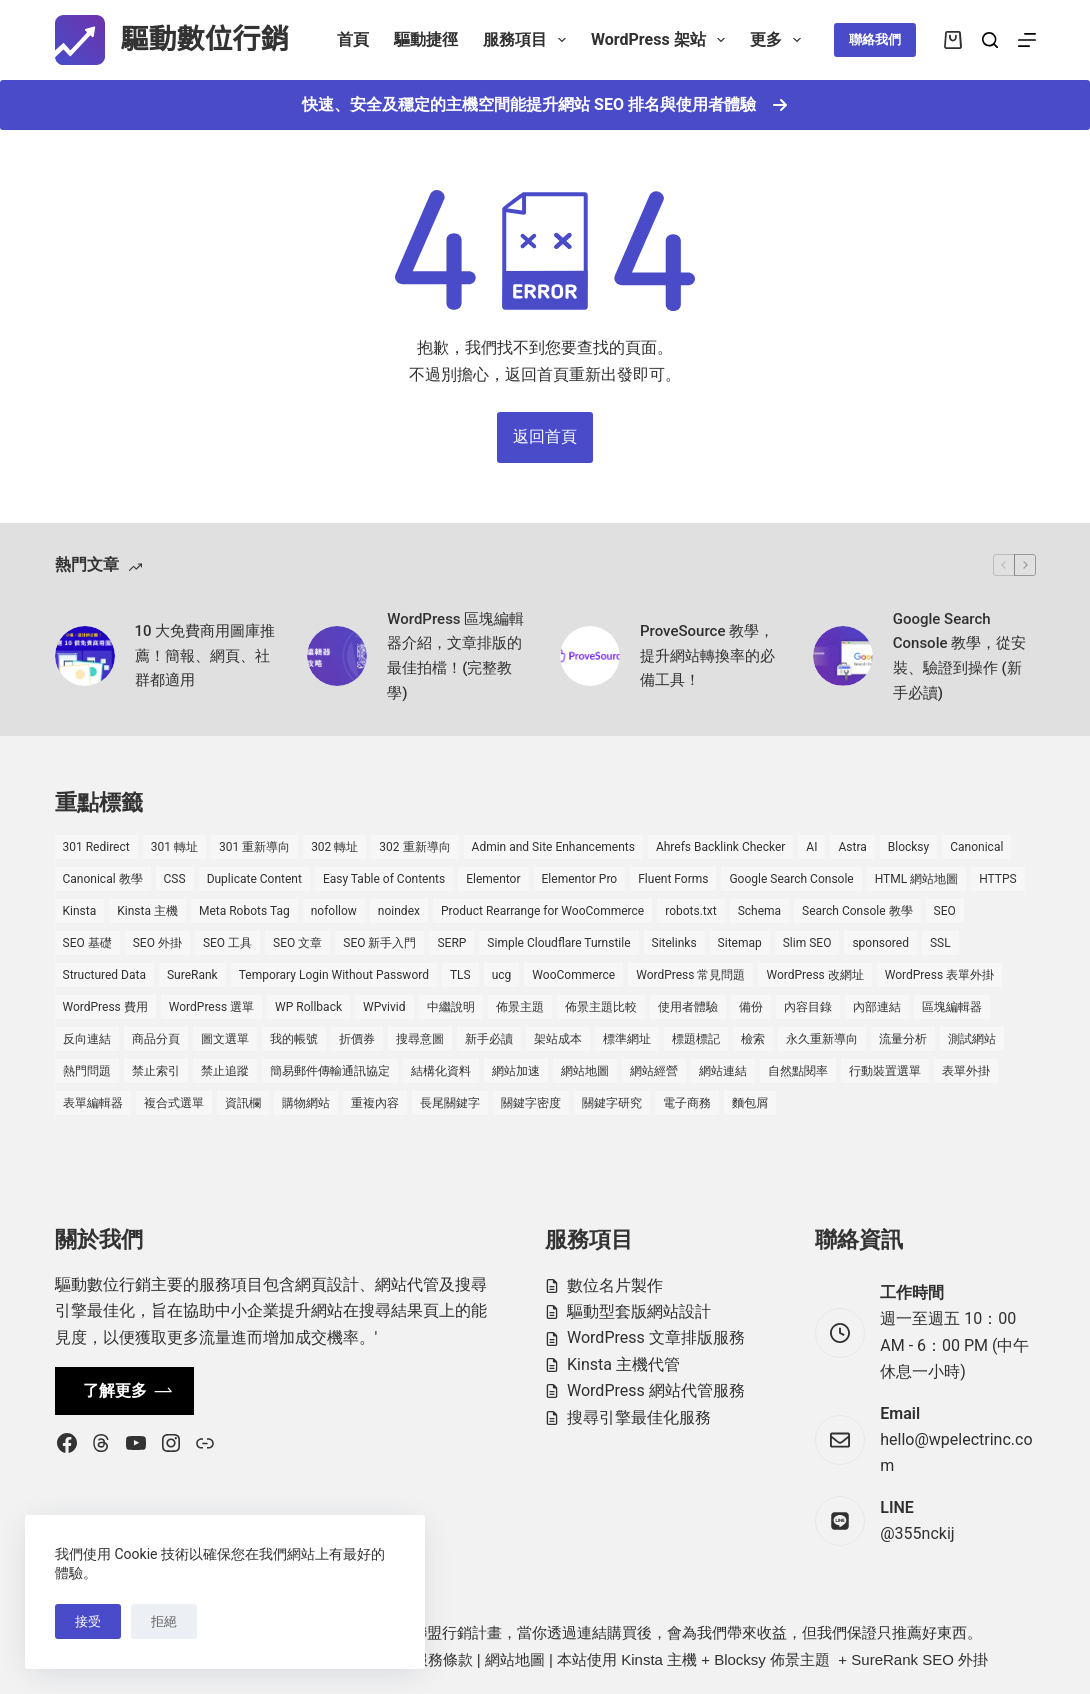  I want to click on SureRank [SureRank (1 個項目)], so click(192, 975).